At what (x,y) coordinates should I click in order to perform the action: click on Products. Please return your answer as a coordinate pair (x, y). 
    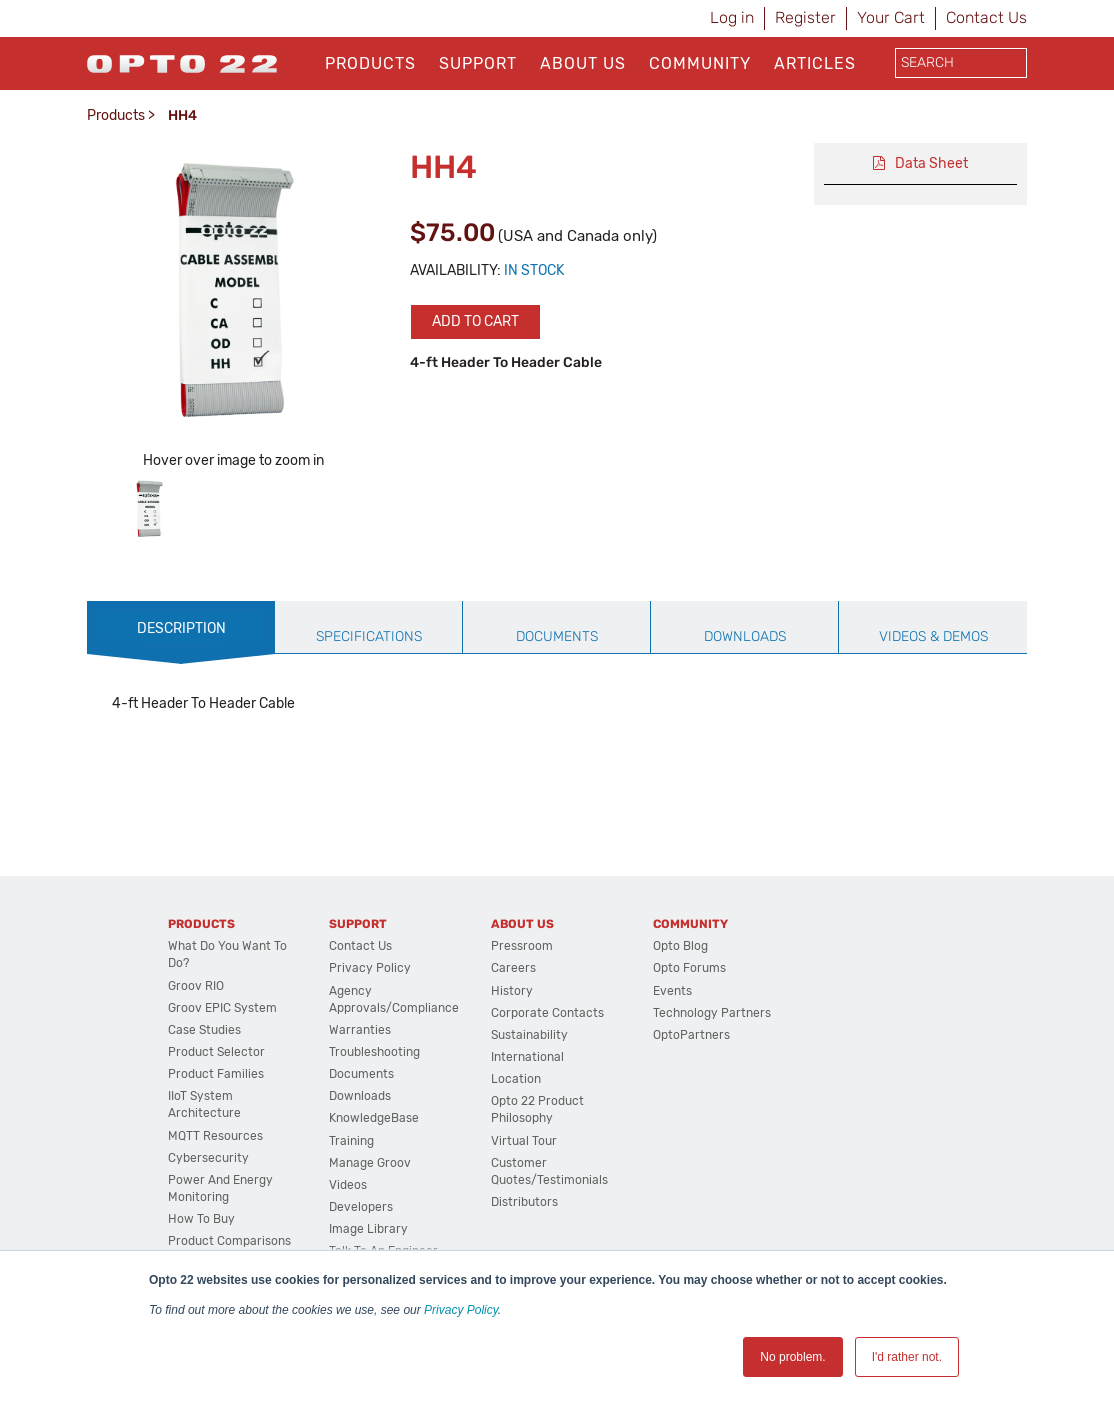
    Looking at the image, I should click on (370, 63).